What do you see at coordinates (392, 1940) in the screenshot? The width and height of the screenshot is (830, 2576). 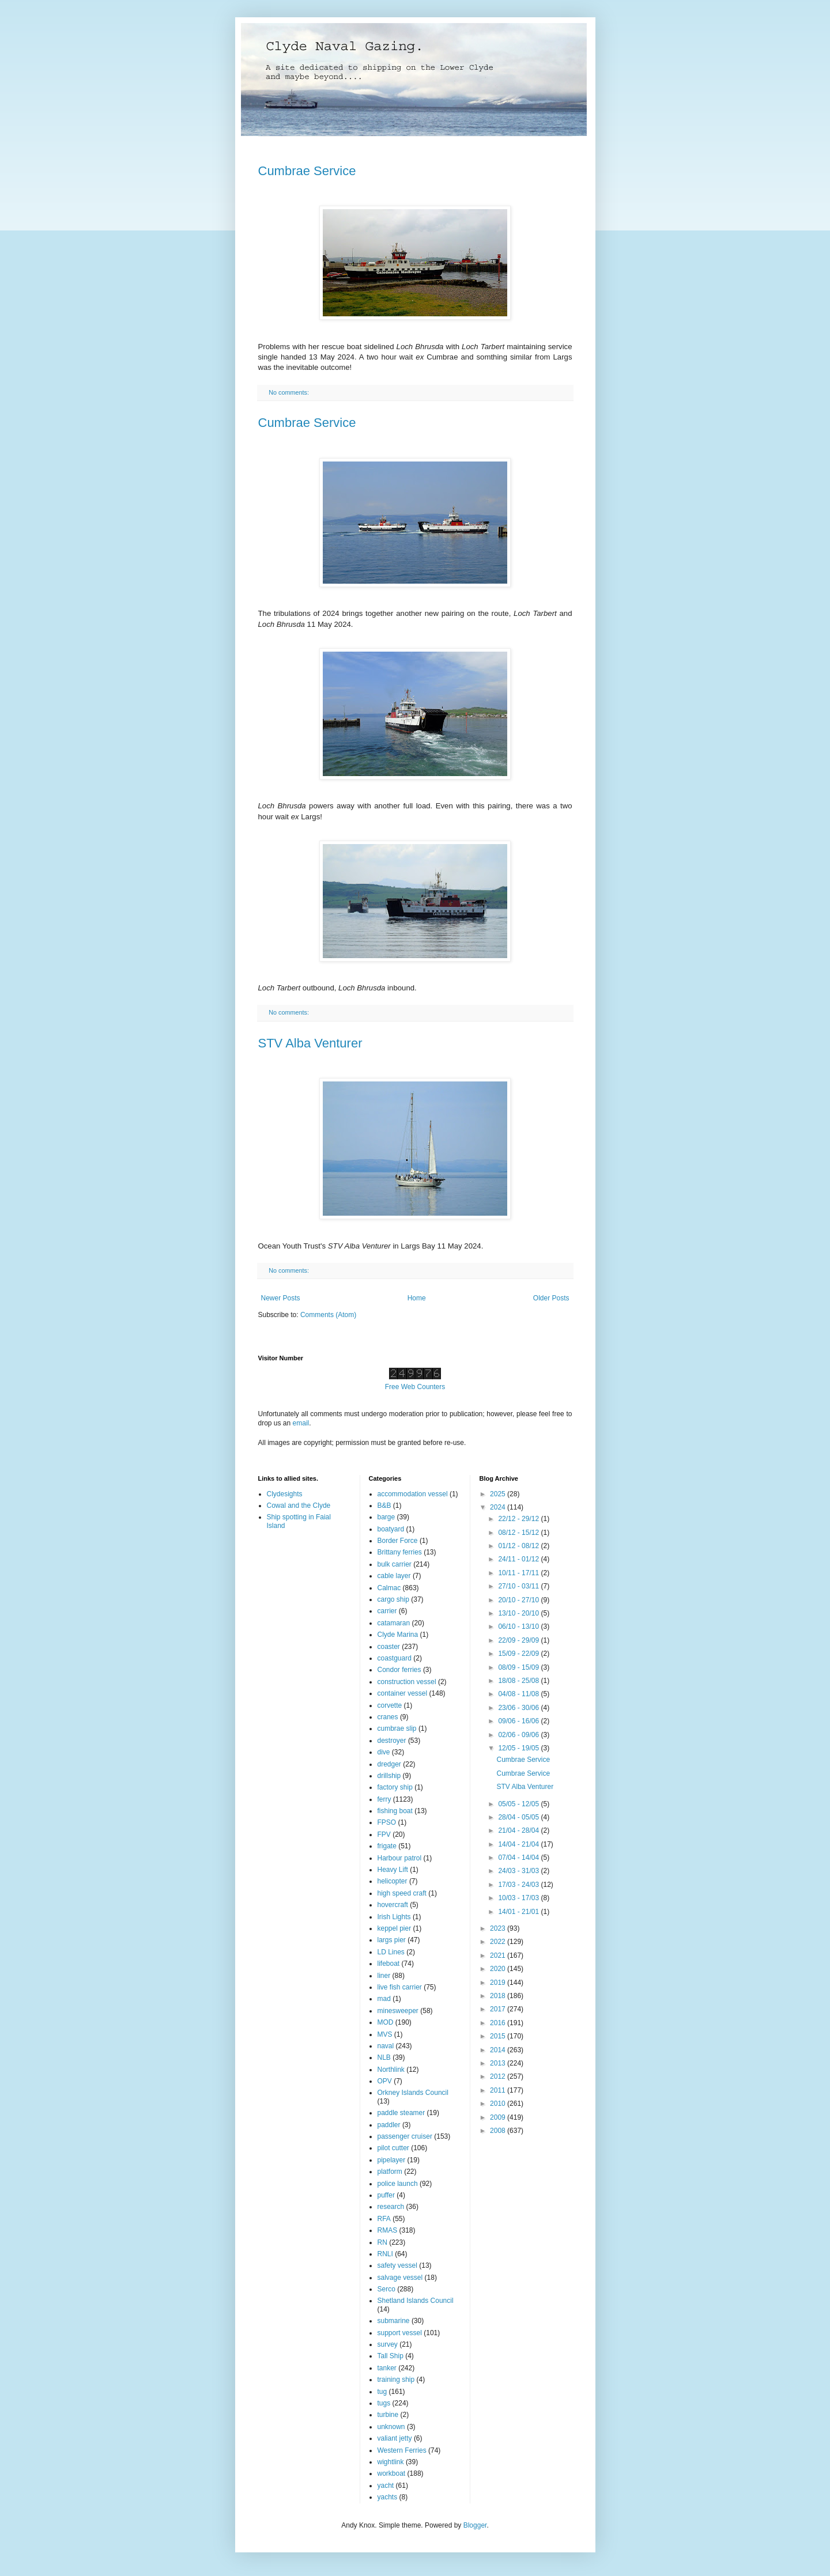 I see `largs pier` at bounding box center [392, 1940].